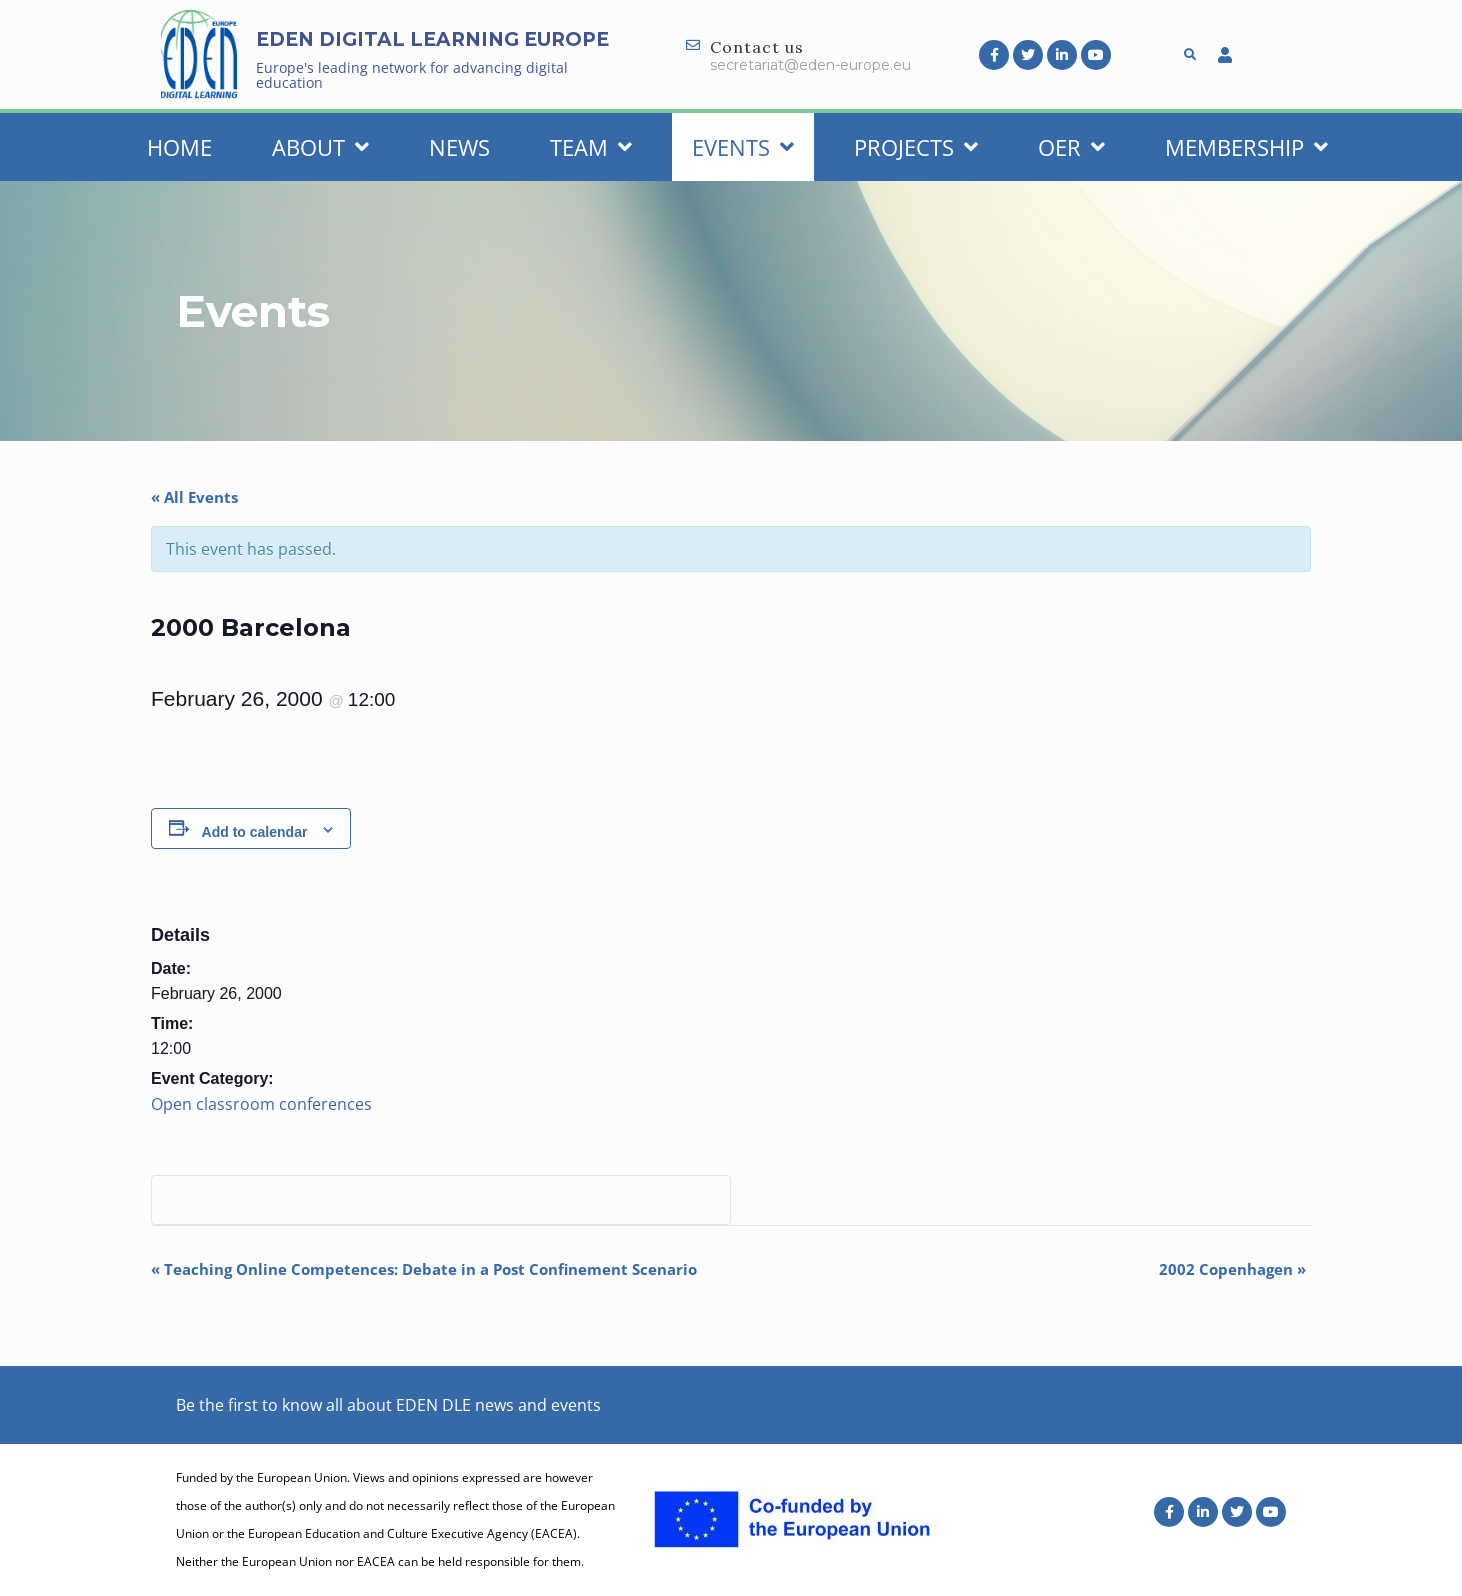 This screenshot has width=1462, height=1596. I want to click on News, so click(459, 147).